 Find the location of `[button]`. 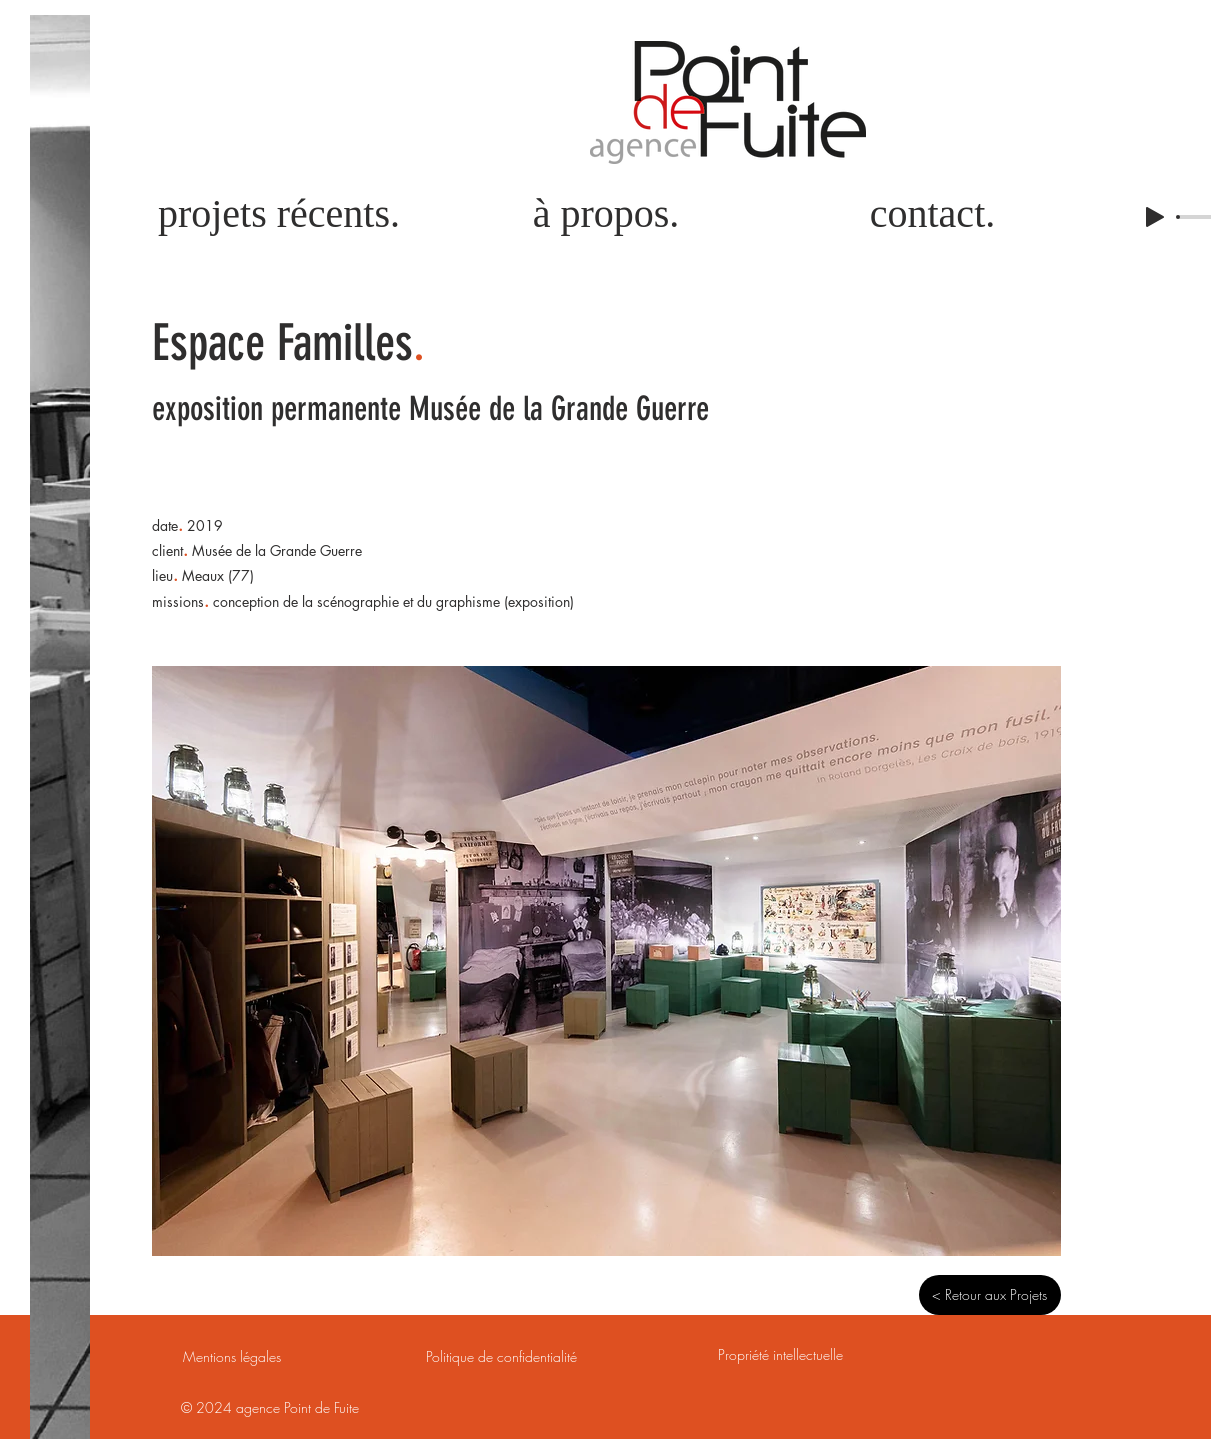

[button] is located at coordinates (606, 961).